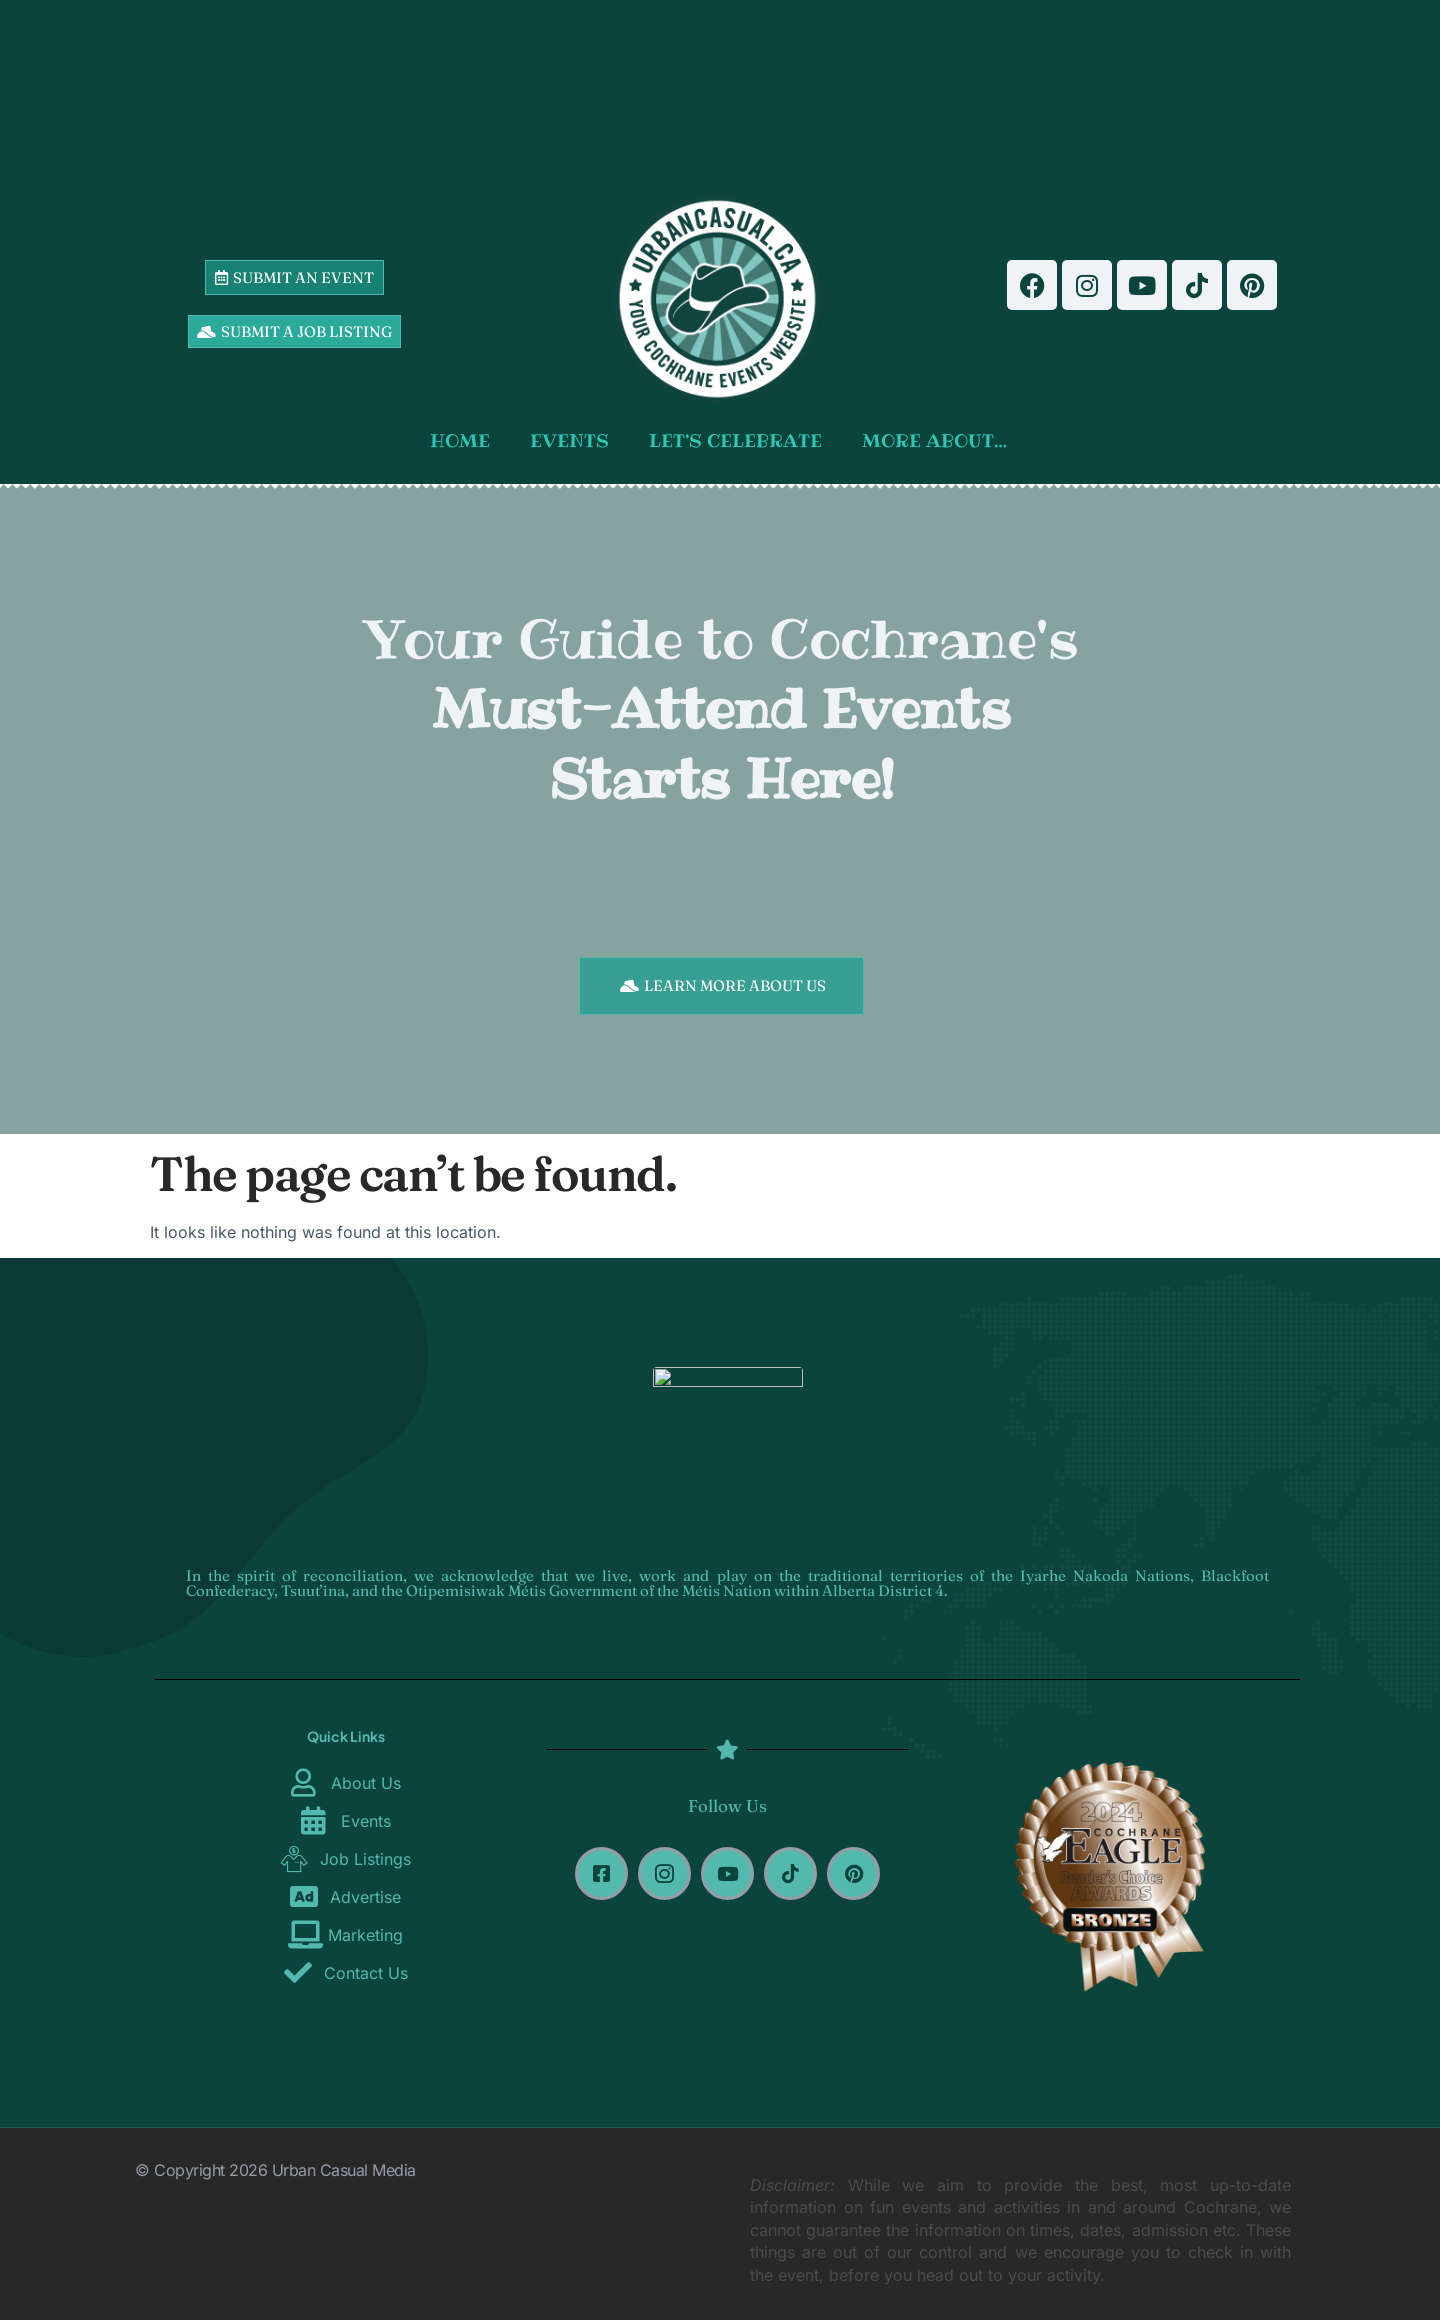 The image size is (1440, 2320). Describe the element at coordinates (569, 440) in the screenshot. I see `EVENTS` at that location.